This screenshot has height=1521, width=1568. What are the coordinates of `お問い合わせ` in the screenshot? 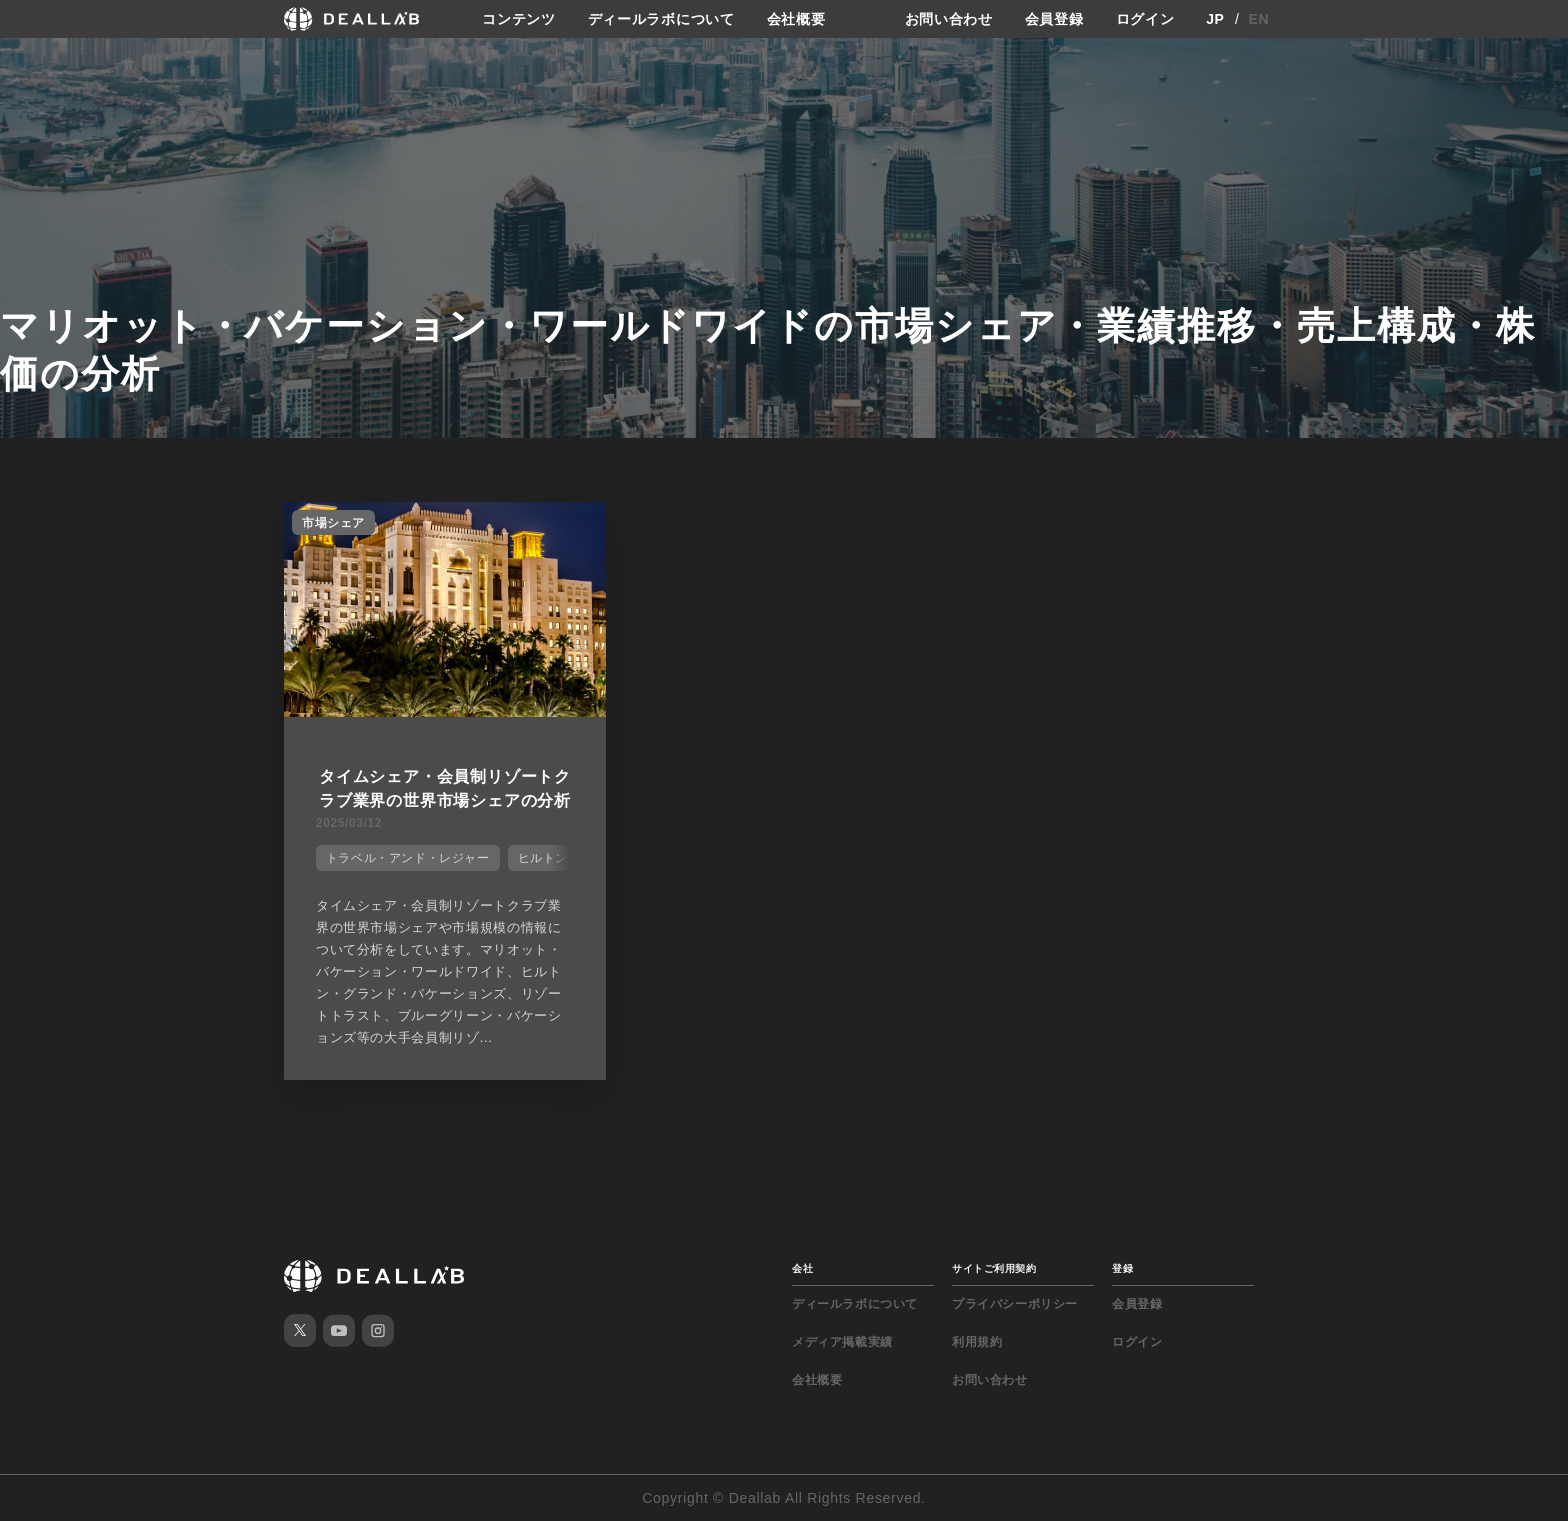 It's located at (949, 19).